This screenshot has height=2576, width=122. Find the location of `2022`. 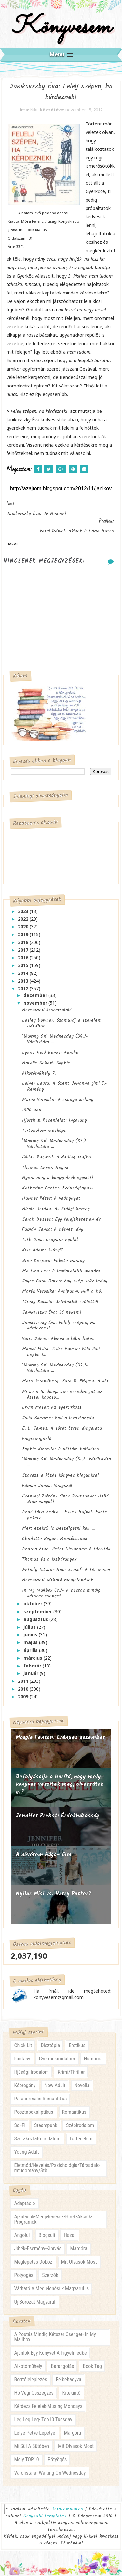

2022 is located at coordinates (24, 920).